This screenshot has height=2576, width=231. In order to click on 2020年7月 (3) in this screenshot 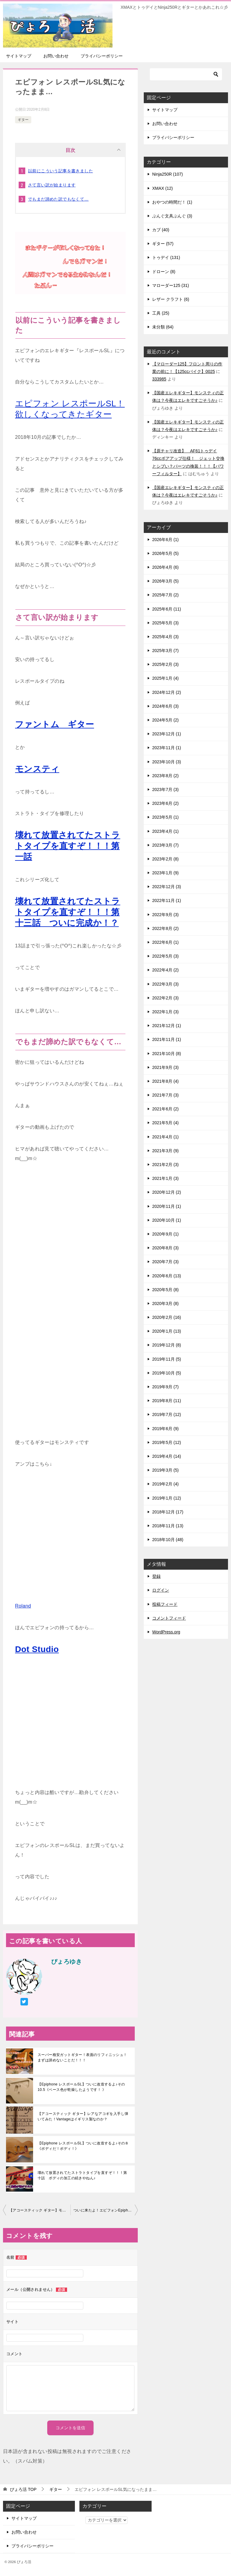, I will do `click(165, 1261)`.